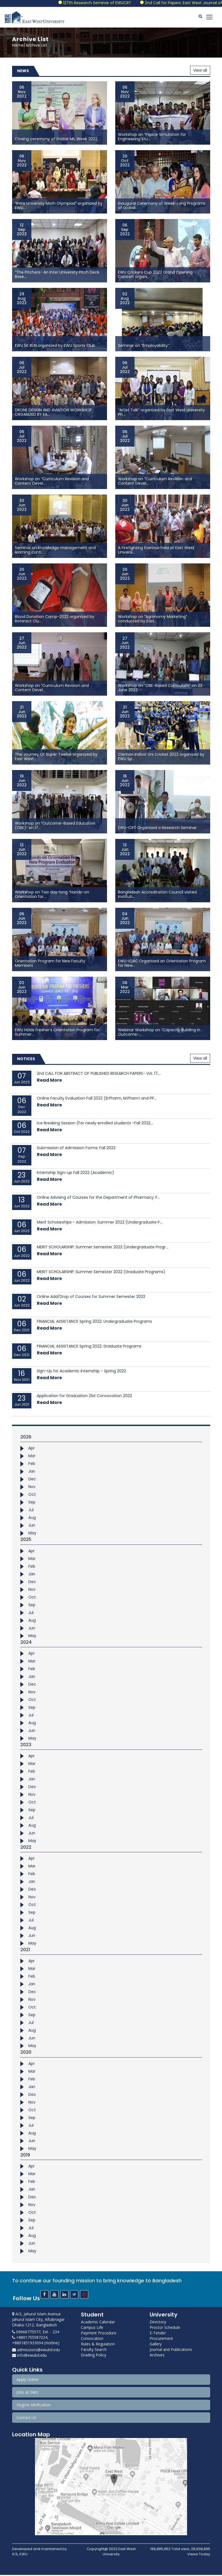 Image resolution: width=222 pixels, height=2576 pixels. I want to click on admissions@ewubd.edu, so click(36, 2351).